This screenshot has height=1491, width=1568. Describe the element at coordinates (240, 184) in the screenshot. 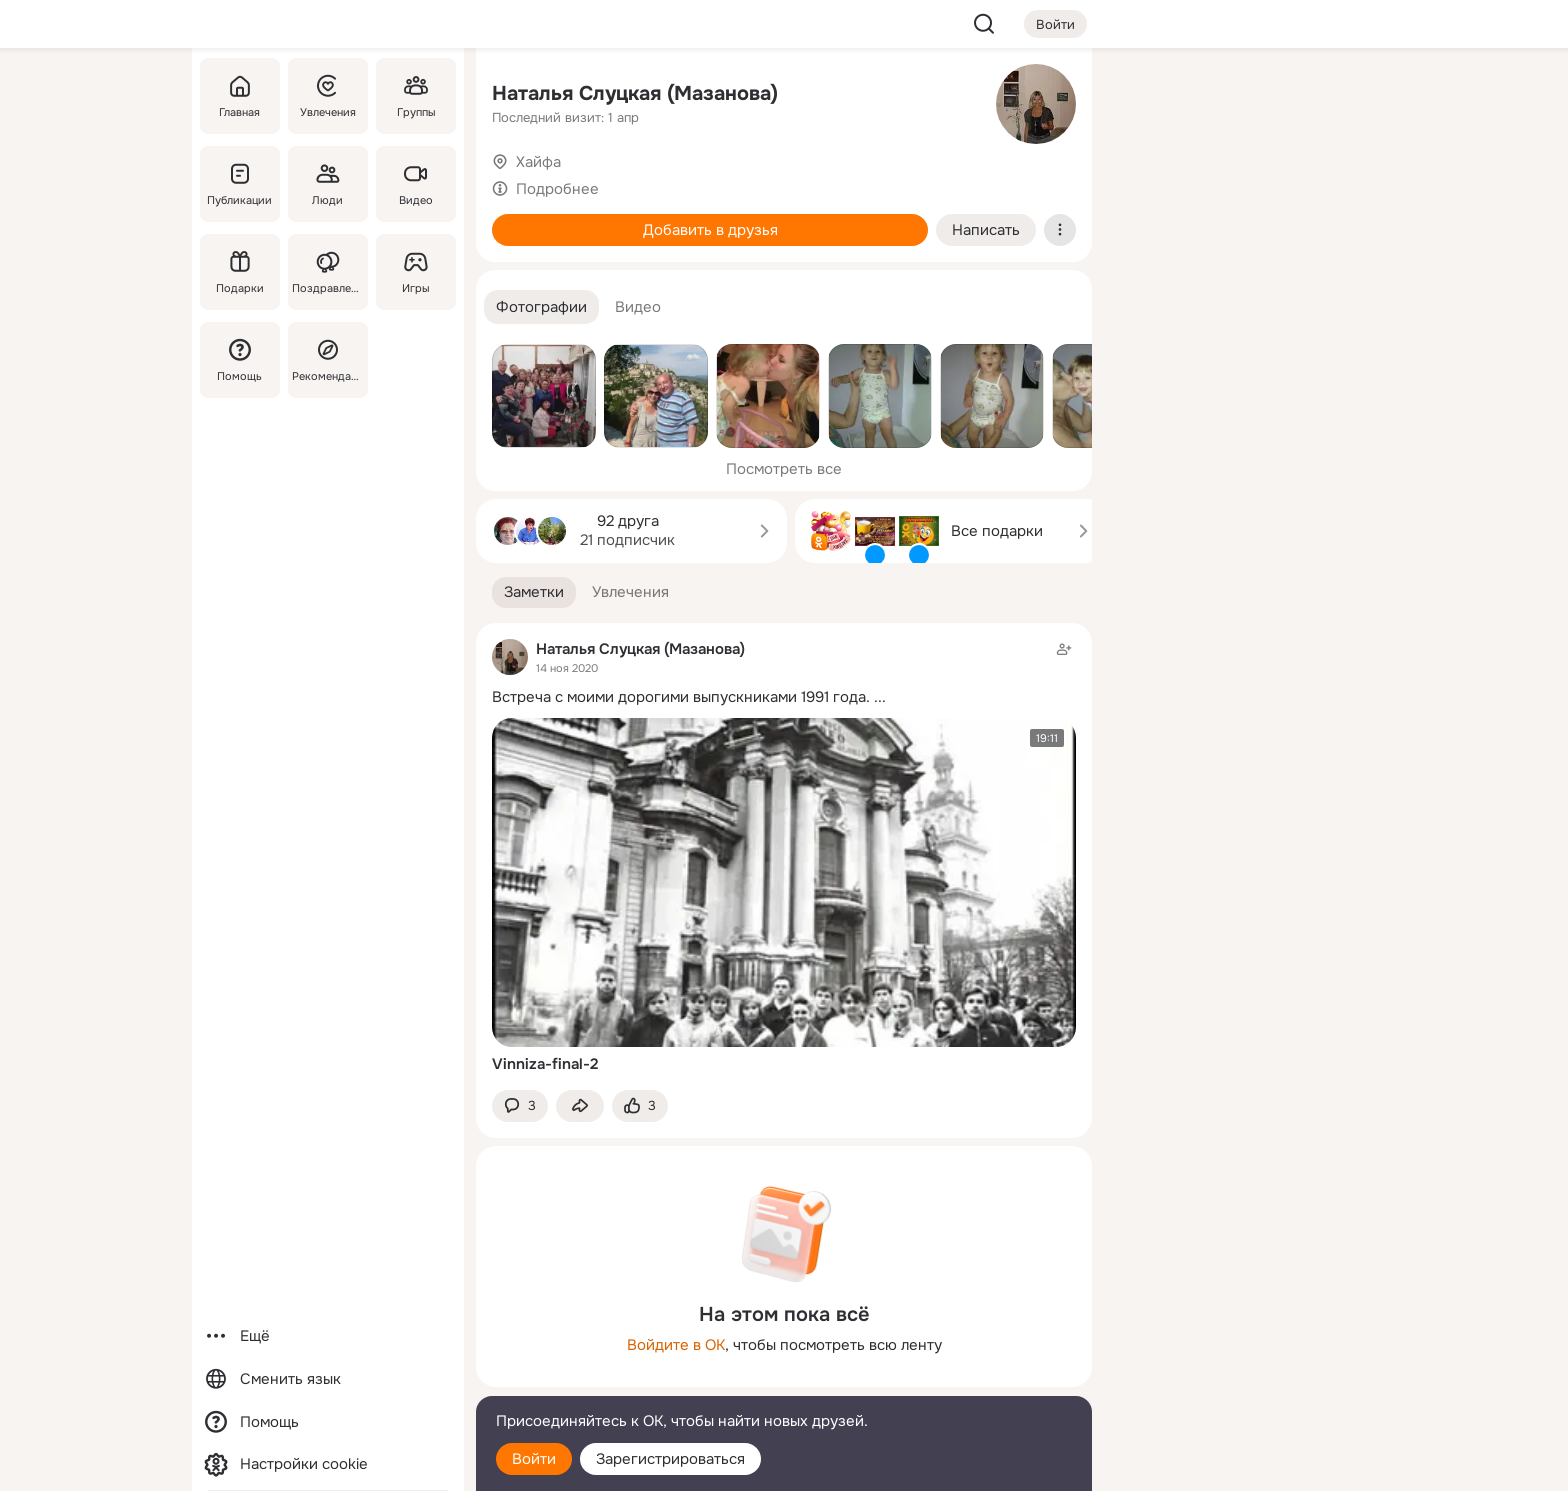

I see `[Публикации]` at that location.